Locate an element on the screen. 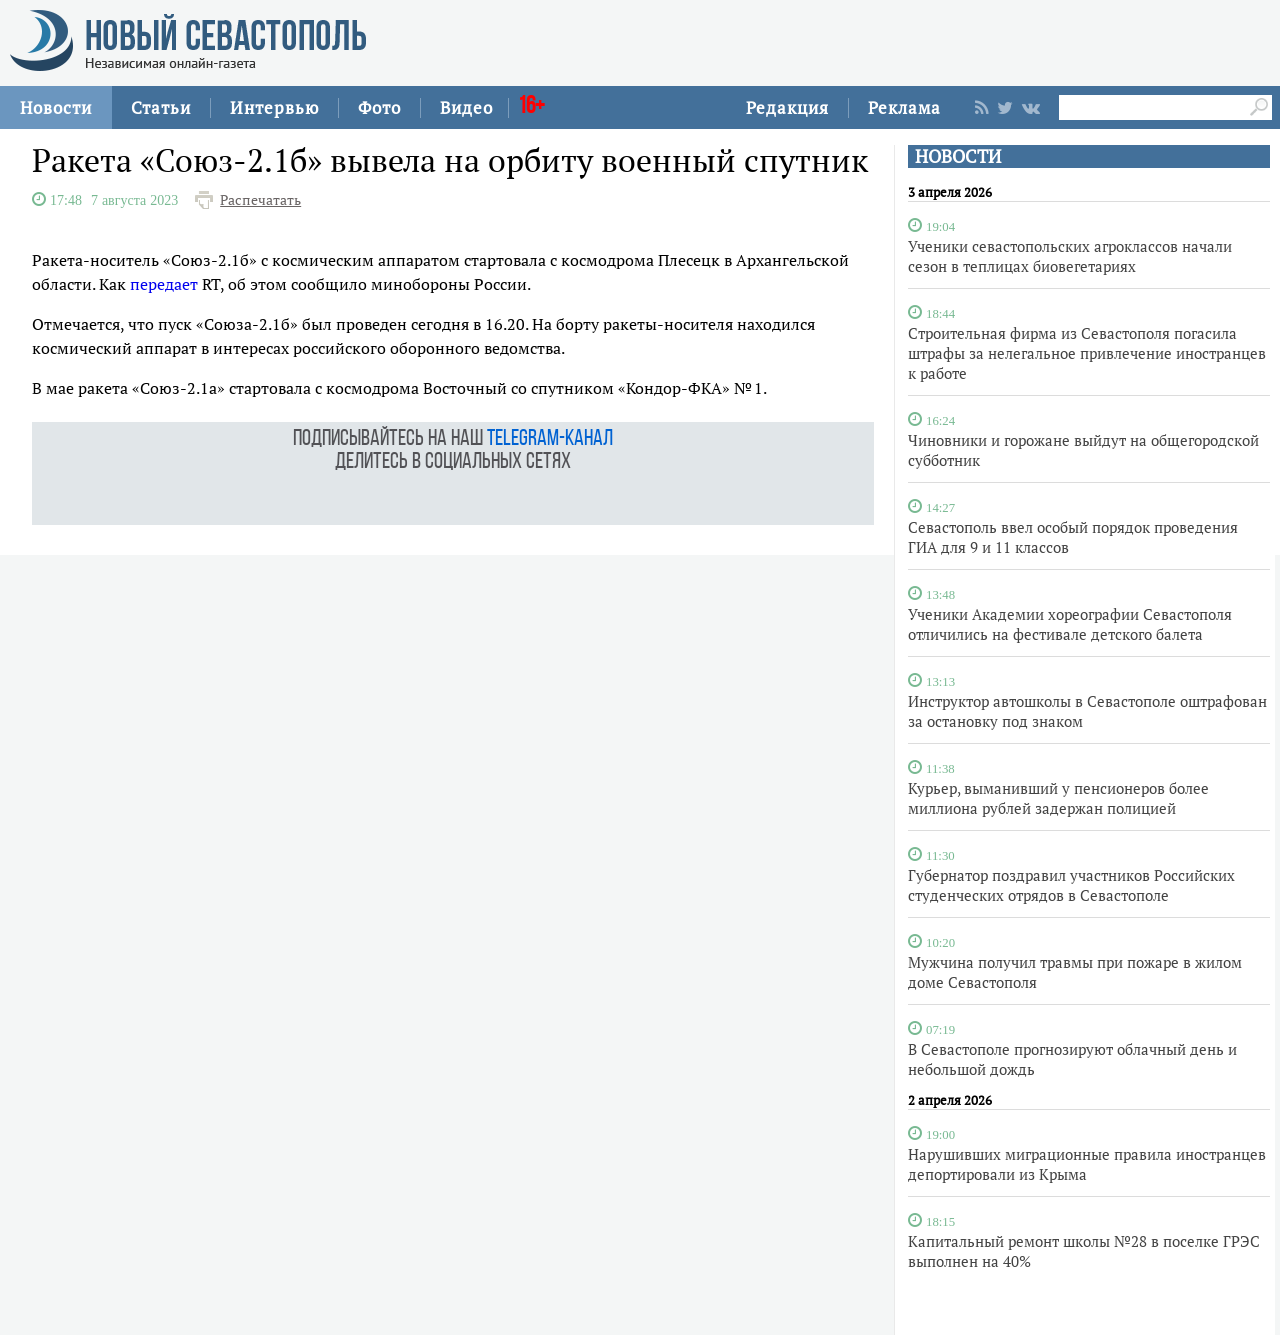  Ученики Академии хореографии Севастополя отличились на фестивале детского балета is located at coordinates (1070, 624).